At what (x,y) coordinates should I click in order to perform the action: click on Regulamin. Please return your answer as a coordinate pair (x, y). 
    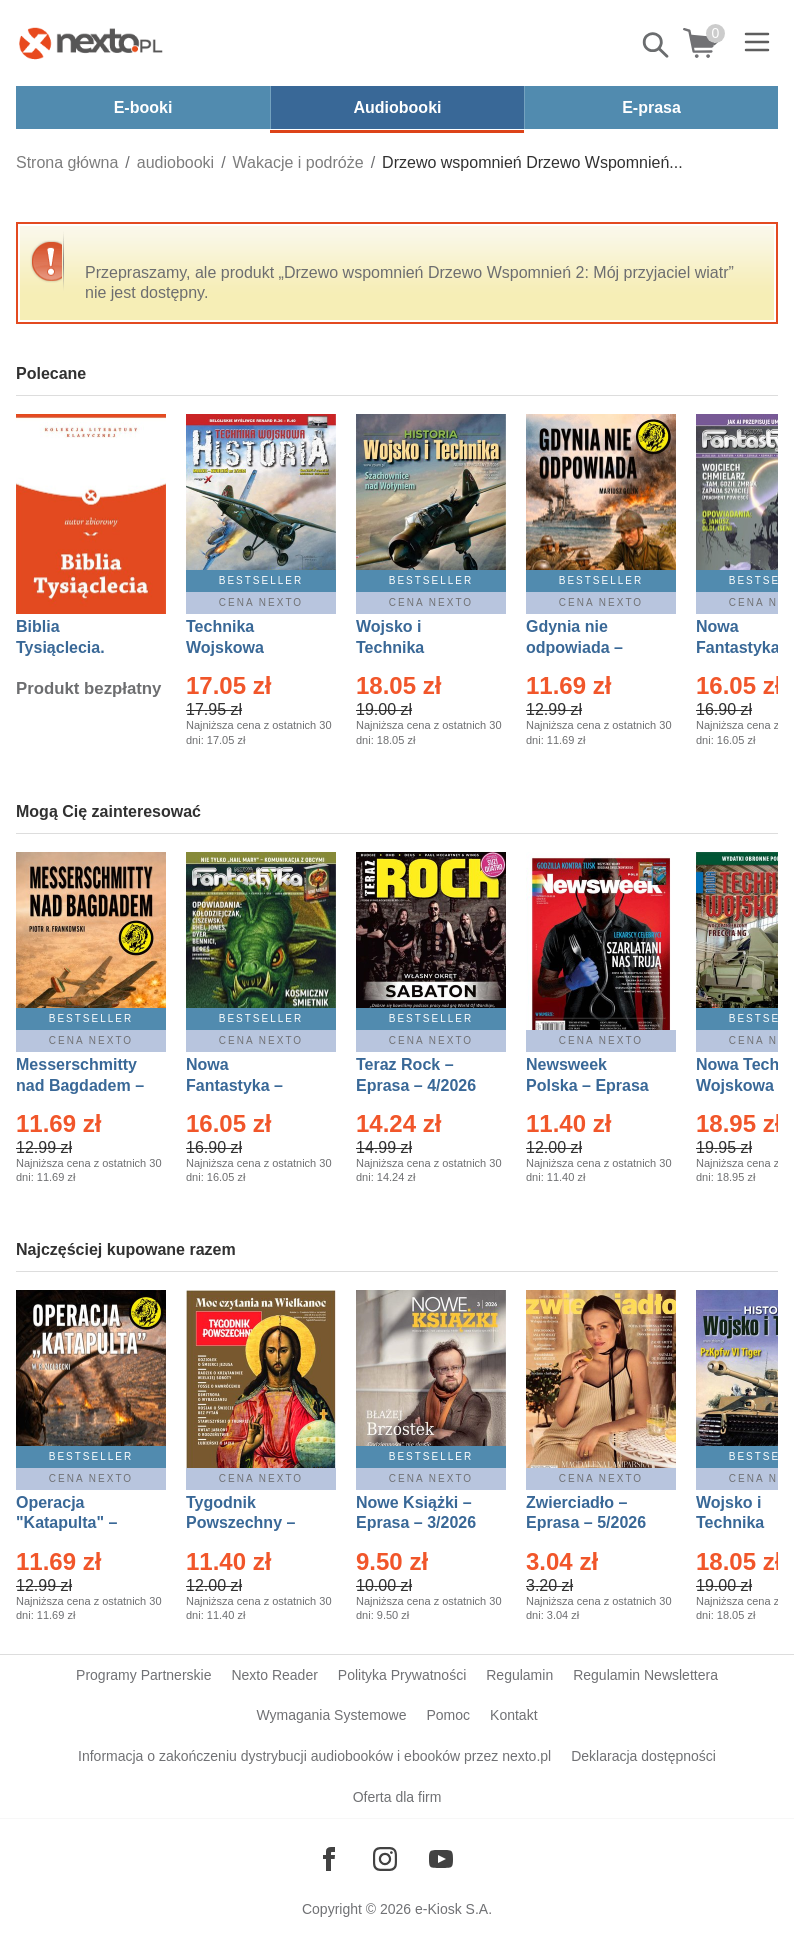
    Looking at the image, I should click on (519, 1675).